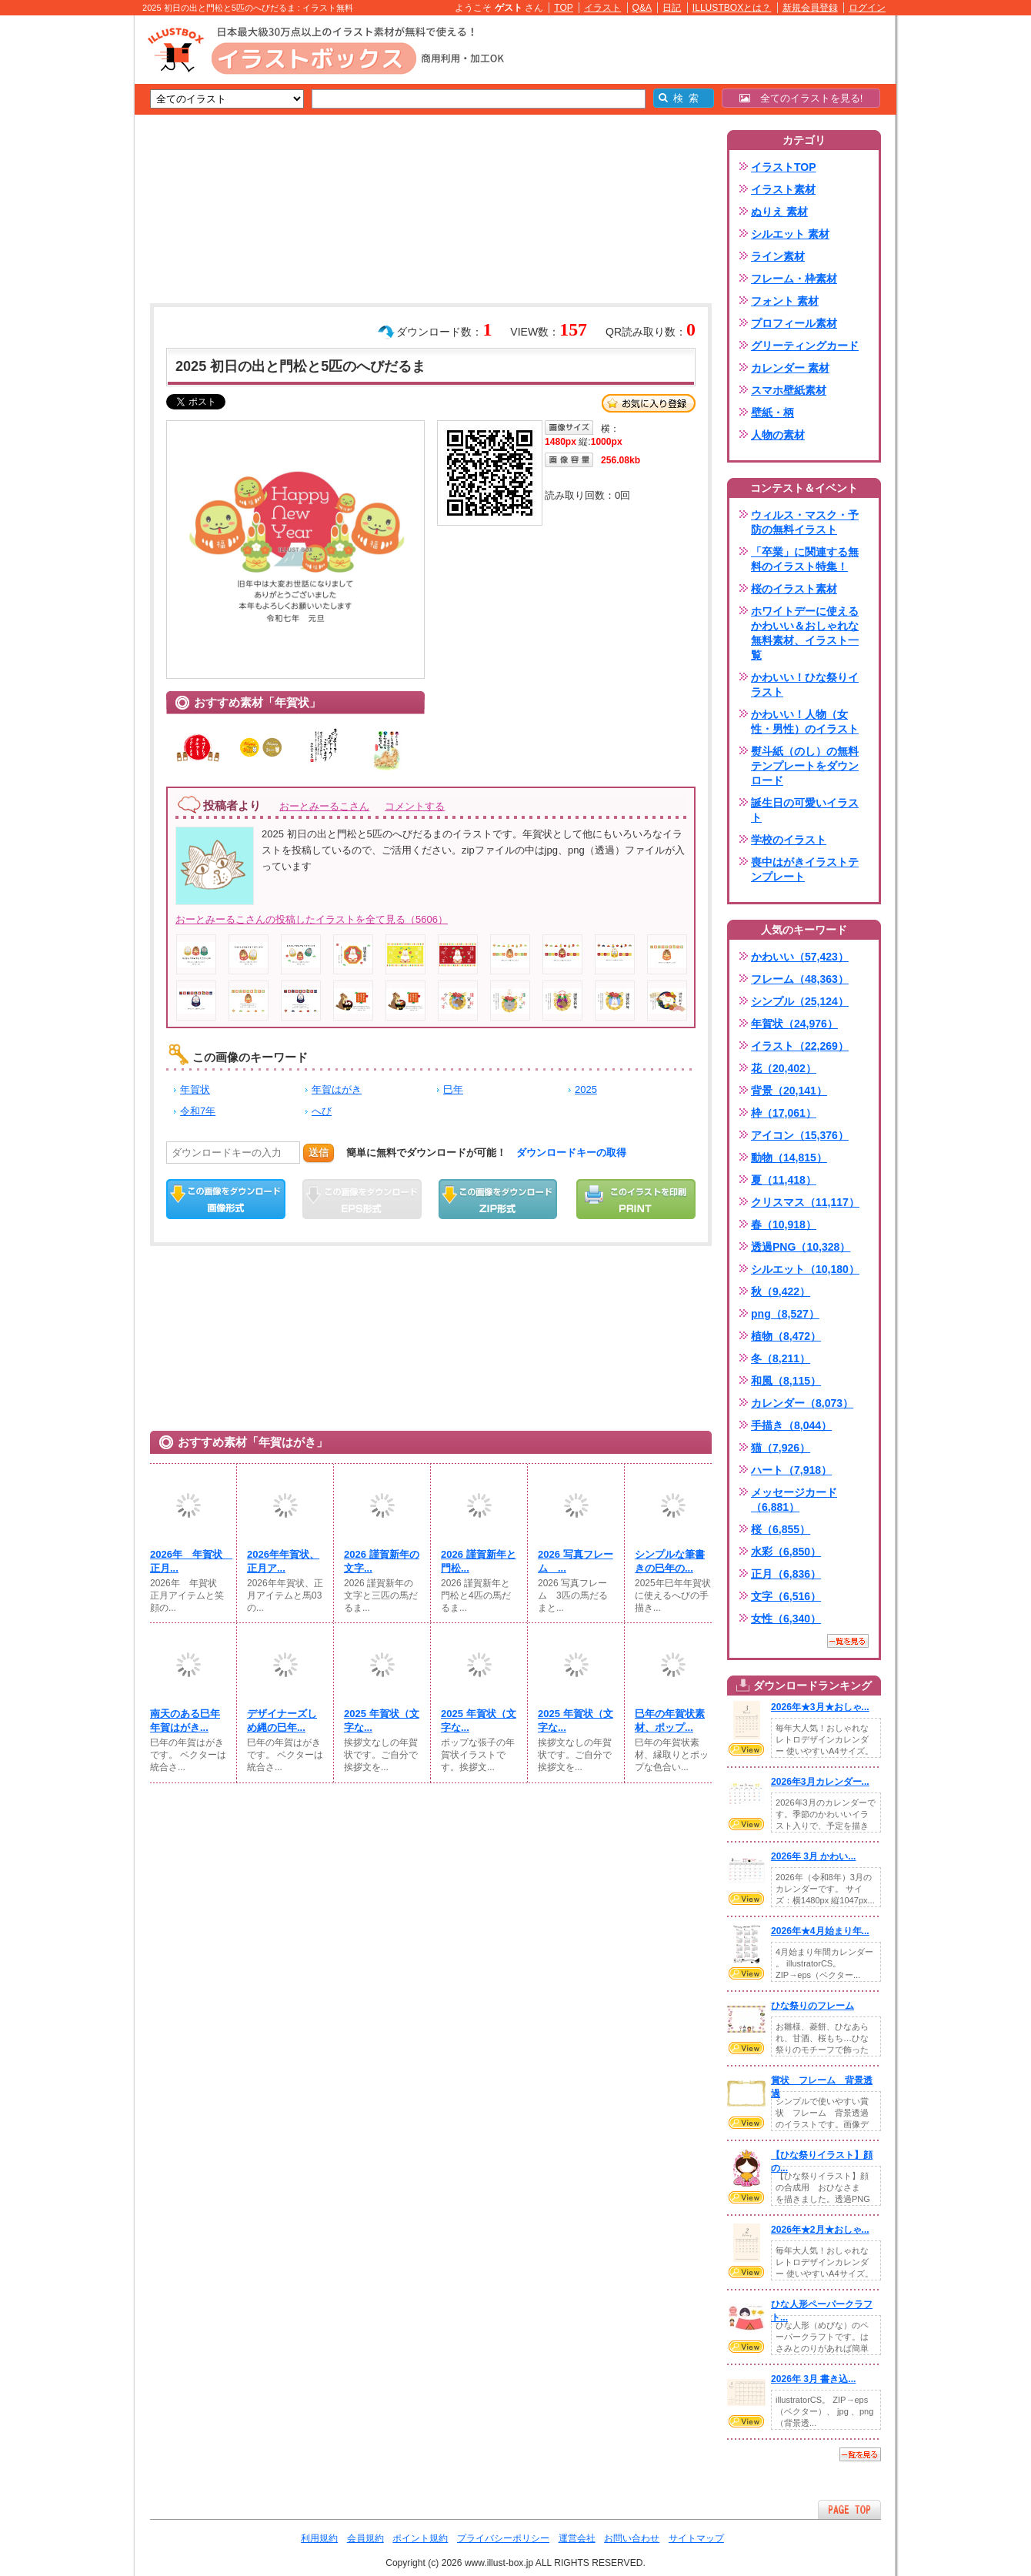 The image size is (1031, 2576). I want to click on シンプルな筆書きの巳年の..., so click(670, 1561).